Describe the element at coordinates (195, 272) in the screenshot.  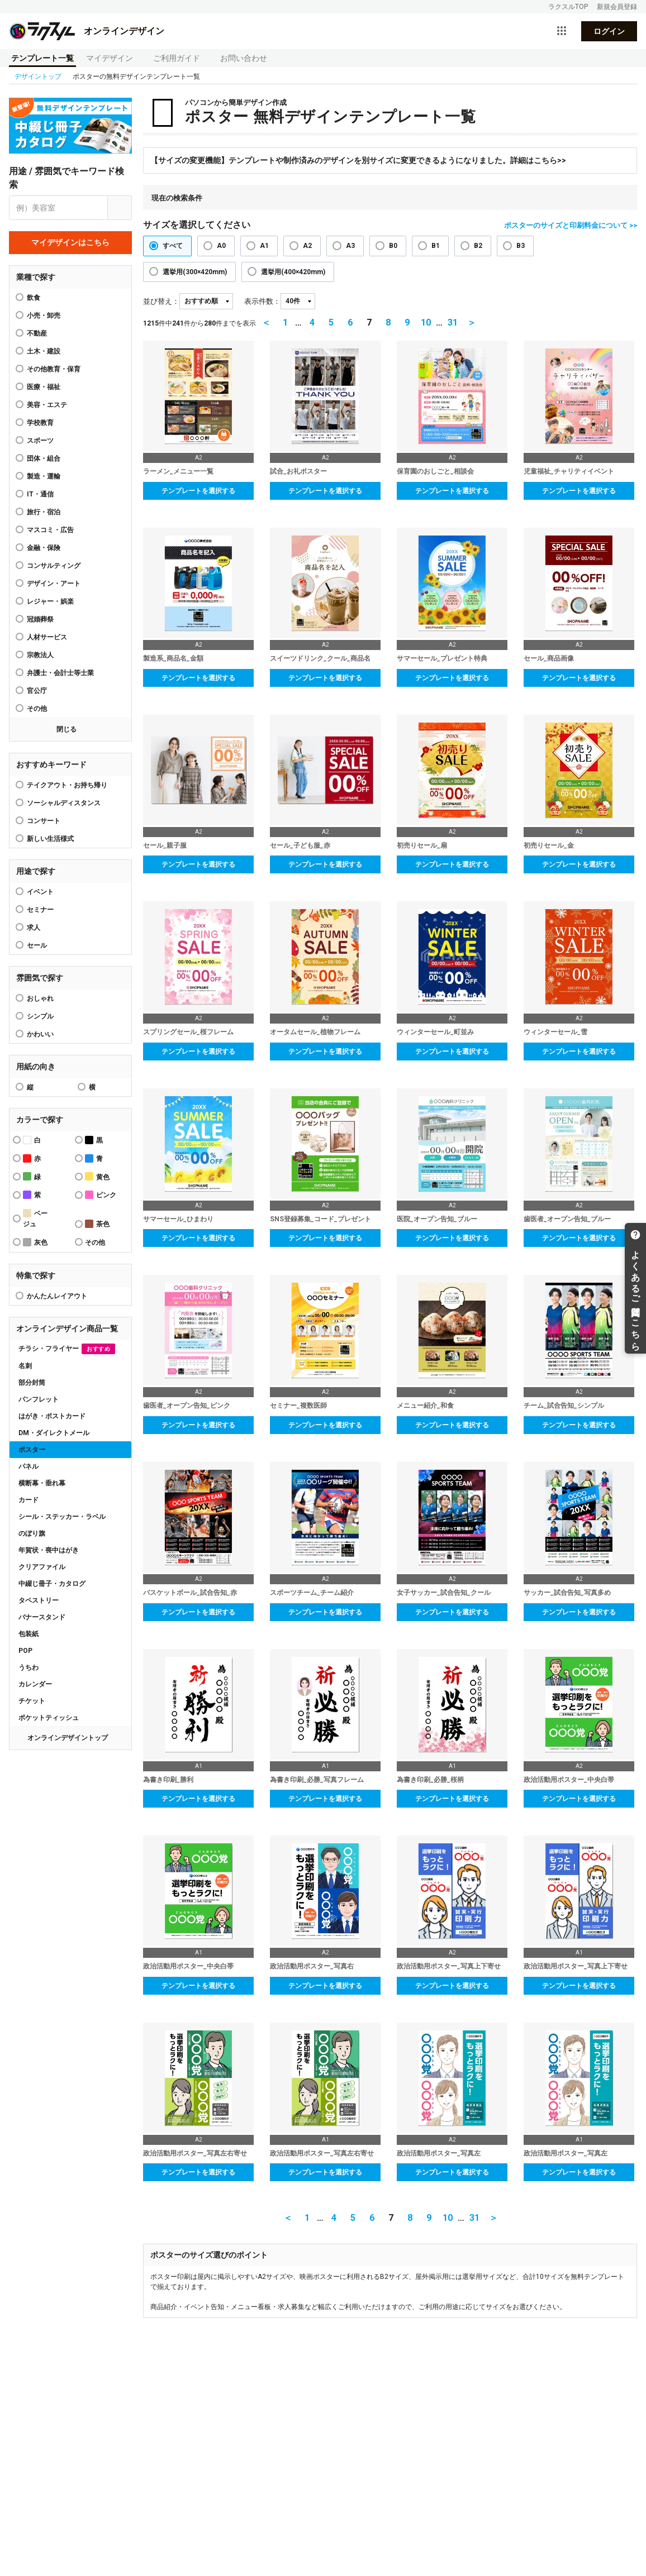
I see `選挙用(300×420mm)` at that location.